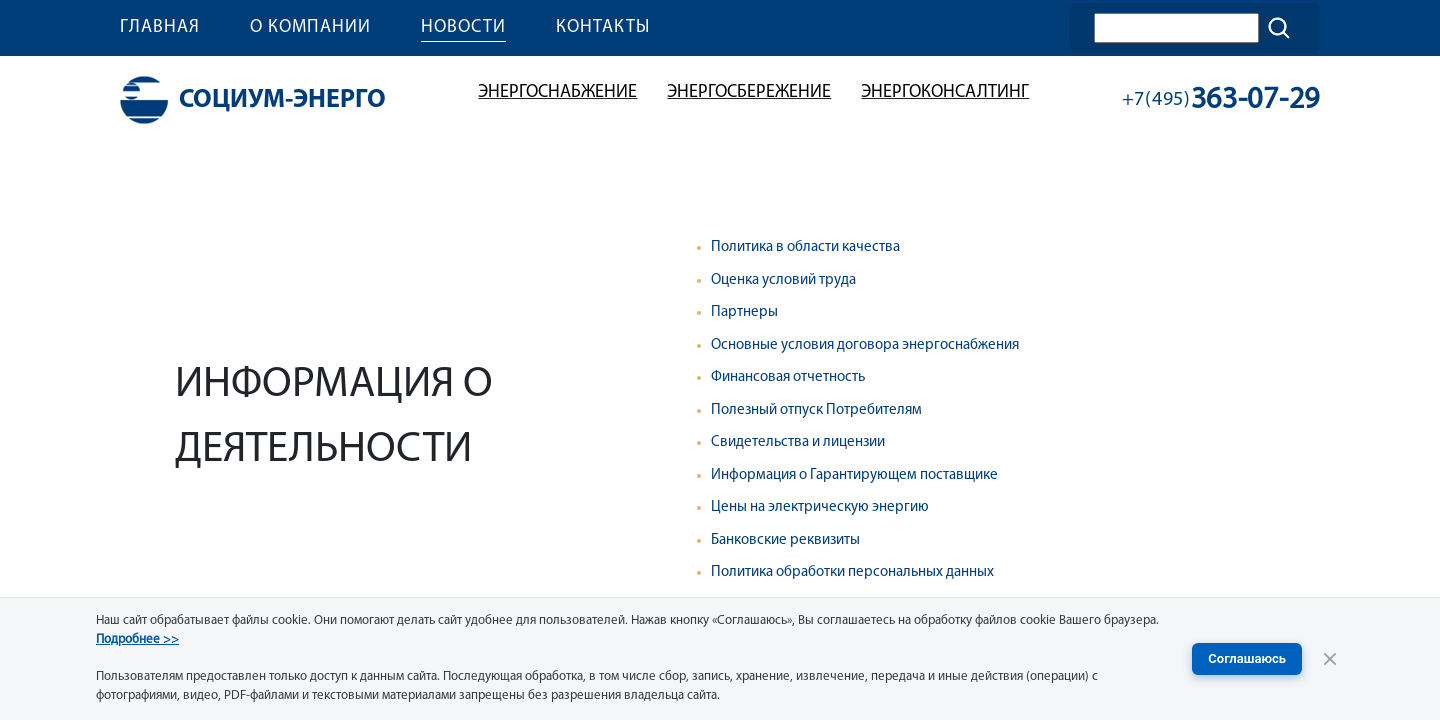 The image size is (1440, 720). What do you see at coordinates (816, 410) in the screenshot?
I see `Полезный отпуск Потребителям` at bounding box center [816, 410].